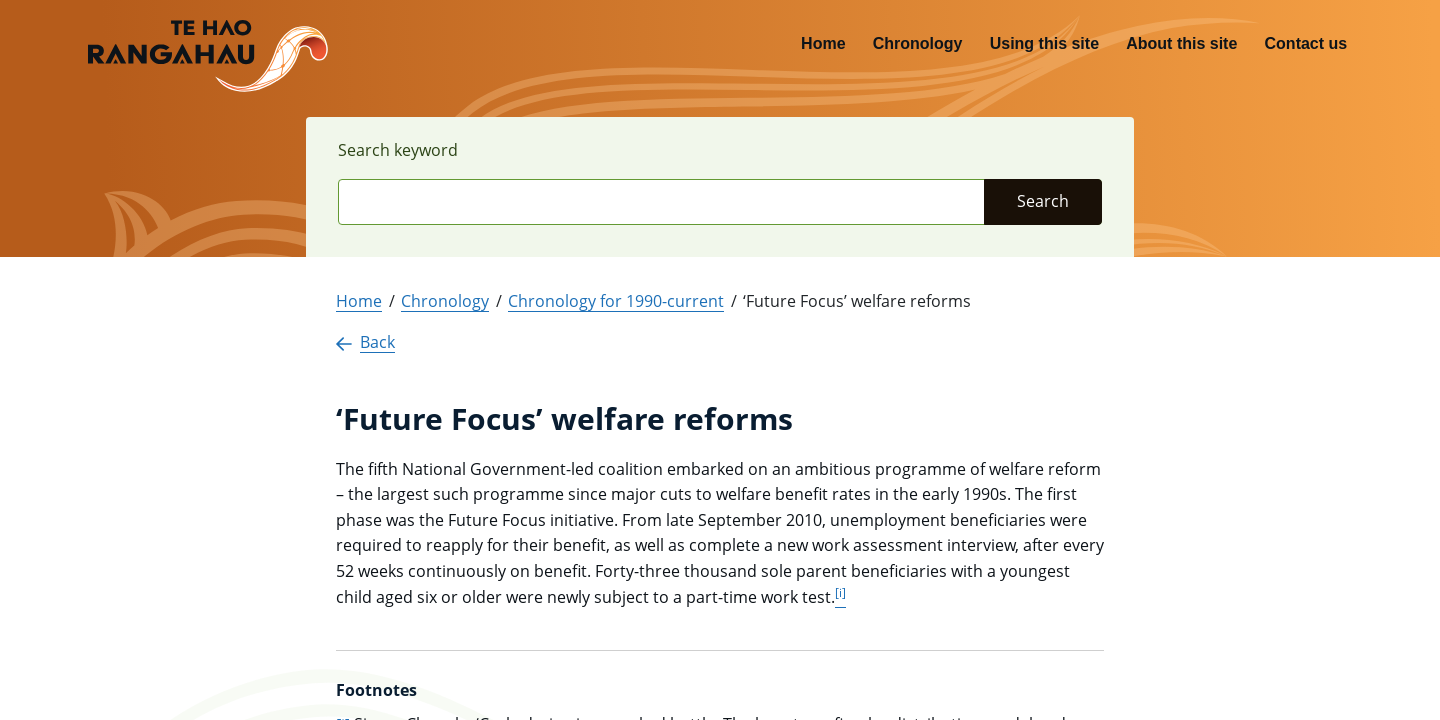  Describe the element at coordinates (1181, 43) in the screenshot. I see `About this site` at that location.